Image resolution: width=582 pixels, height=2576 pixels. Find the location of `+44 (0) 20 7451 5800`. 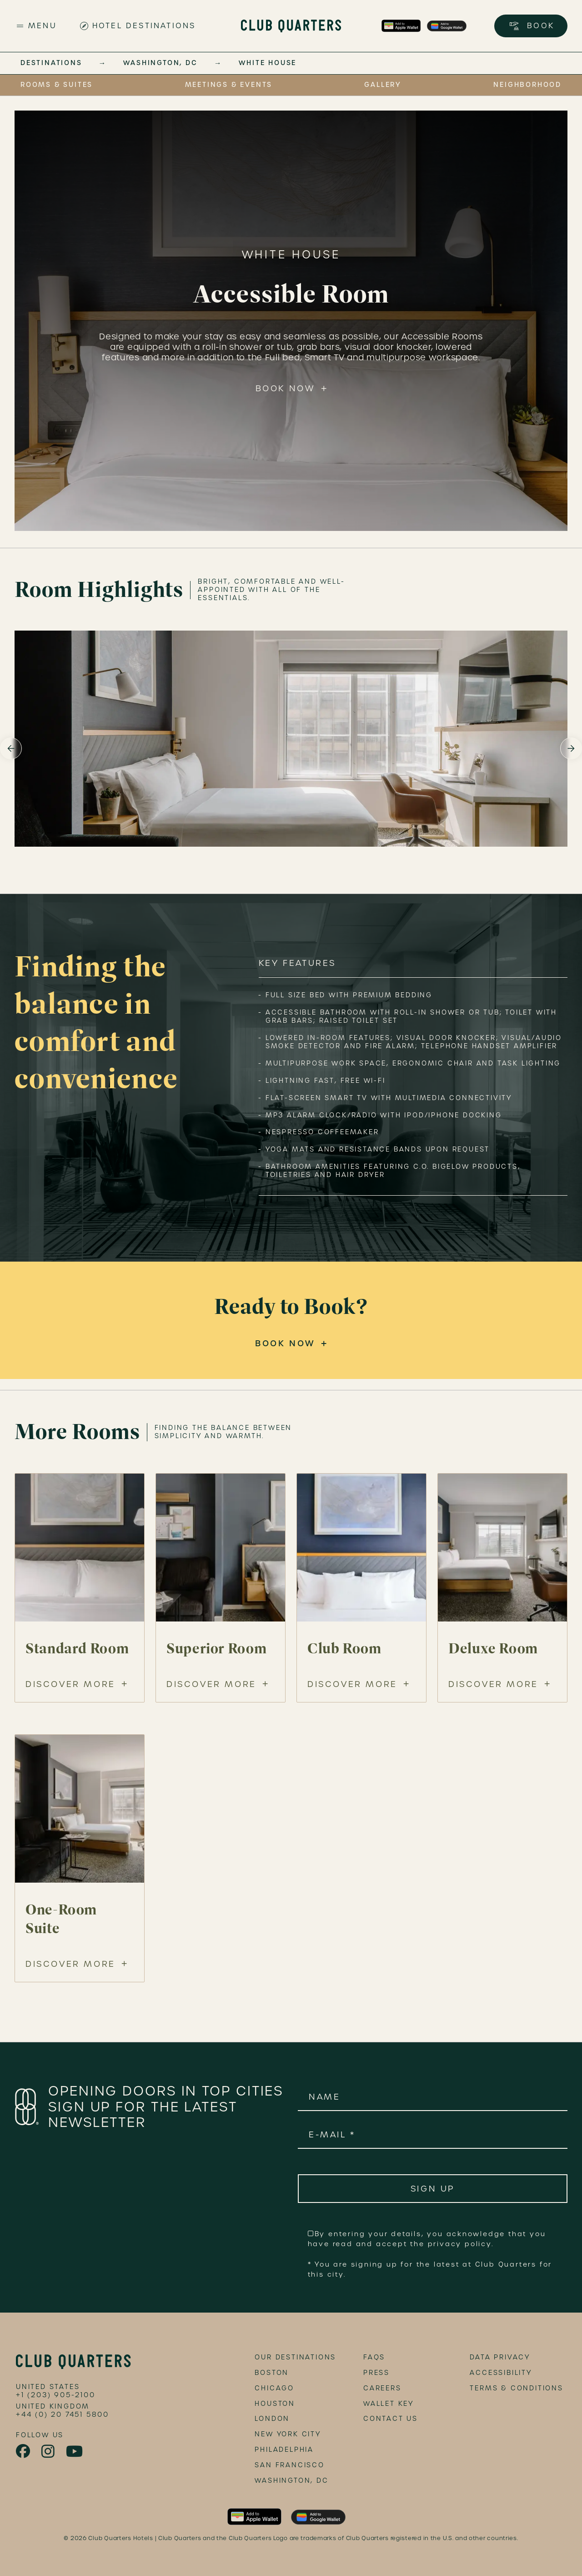

+44 (0) 20 7451 5800 is located at coordinates (62, 2414).